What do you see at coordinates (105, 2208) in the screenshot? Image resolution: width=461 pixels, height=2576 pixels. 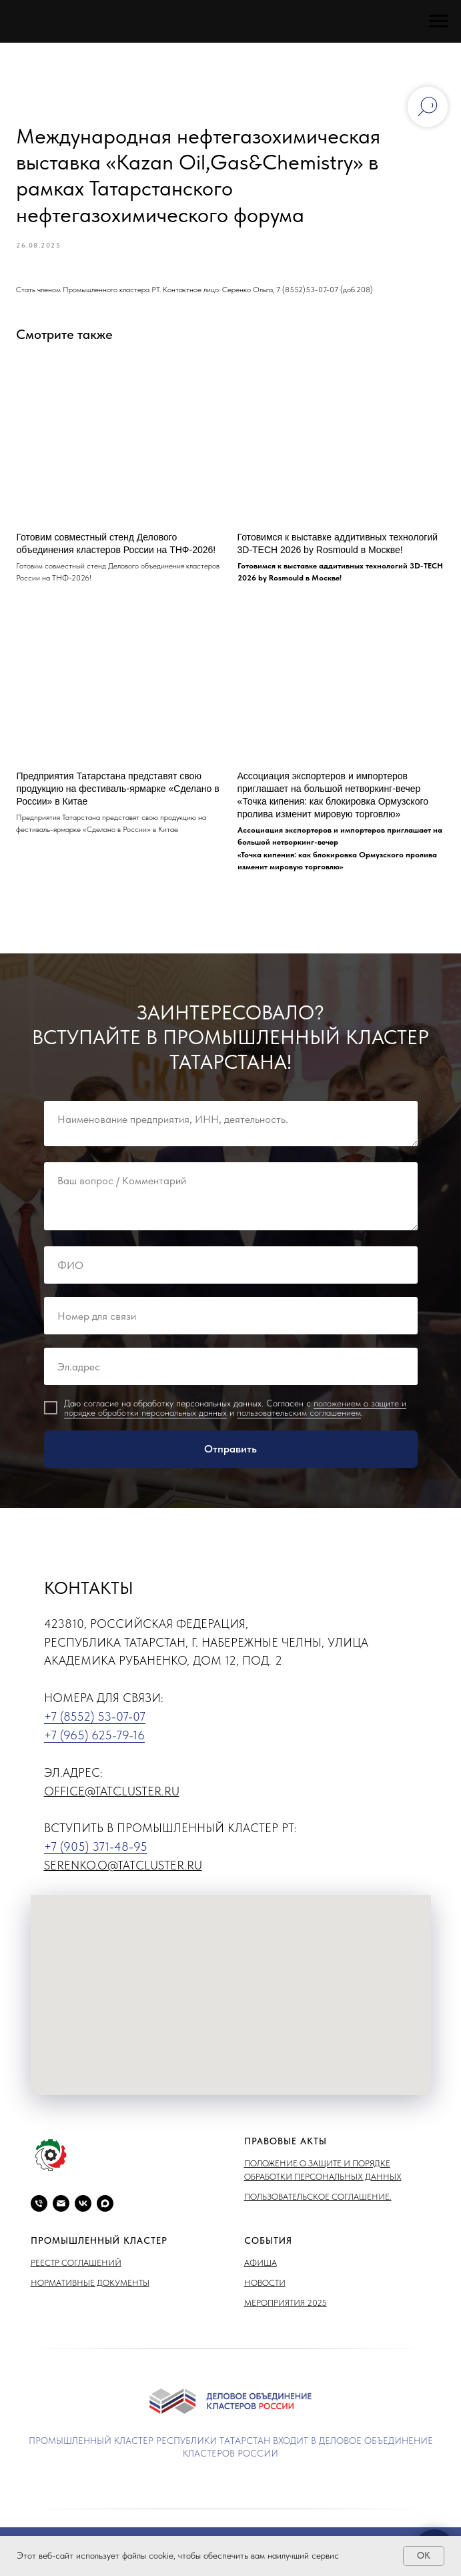 I see `[maxmessenger]` at bounding box center [105, 2208].